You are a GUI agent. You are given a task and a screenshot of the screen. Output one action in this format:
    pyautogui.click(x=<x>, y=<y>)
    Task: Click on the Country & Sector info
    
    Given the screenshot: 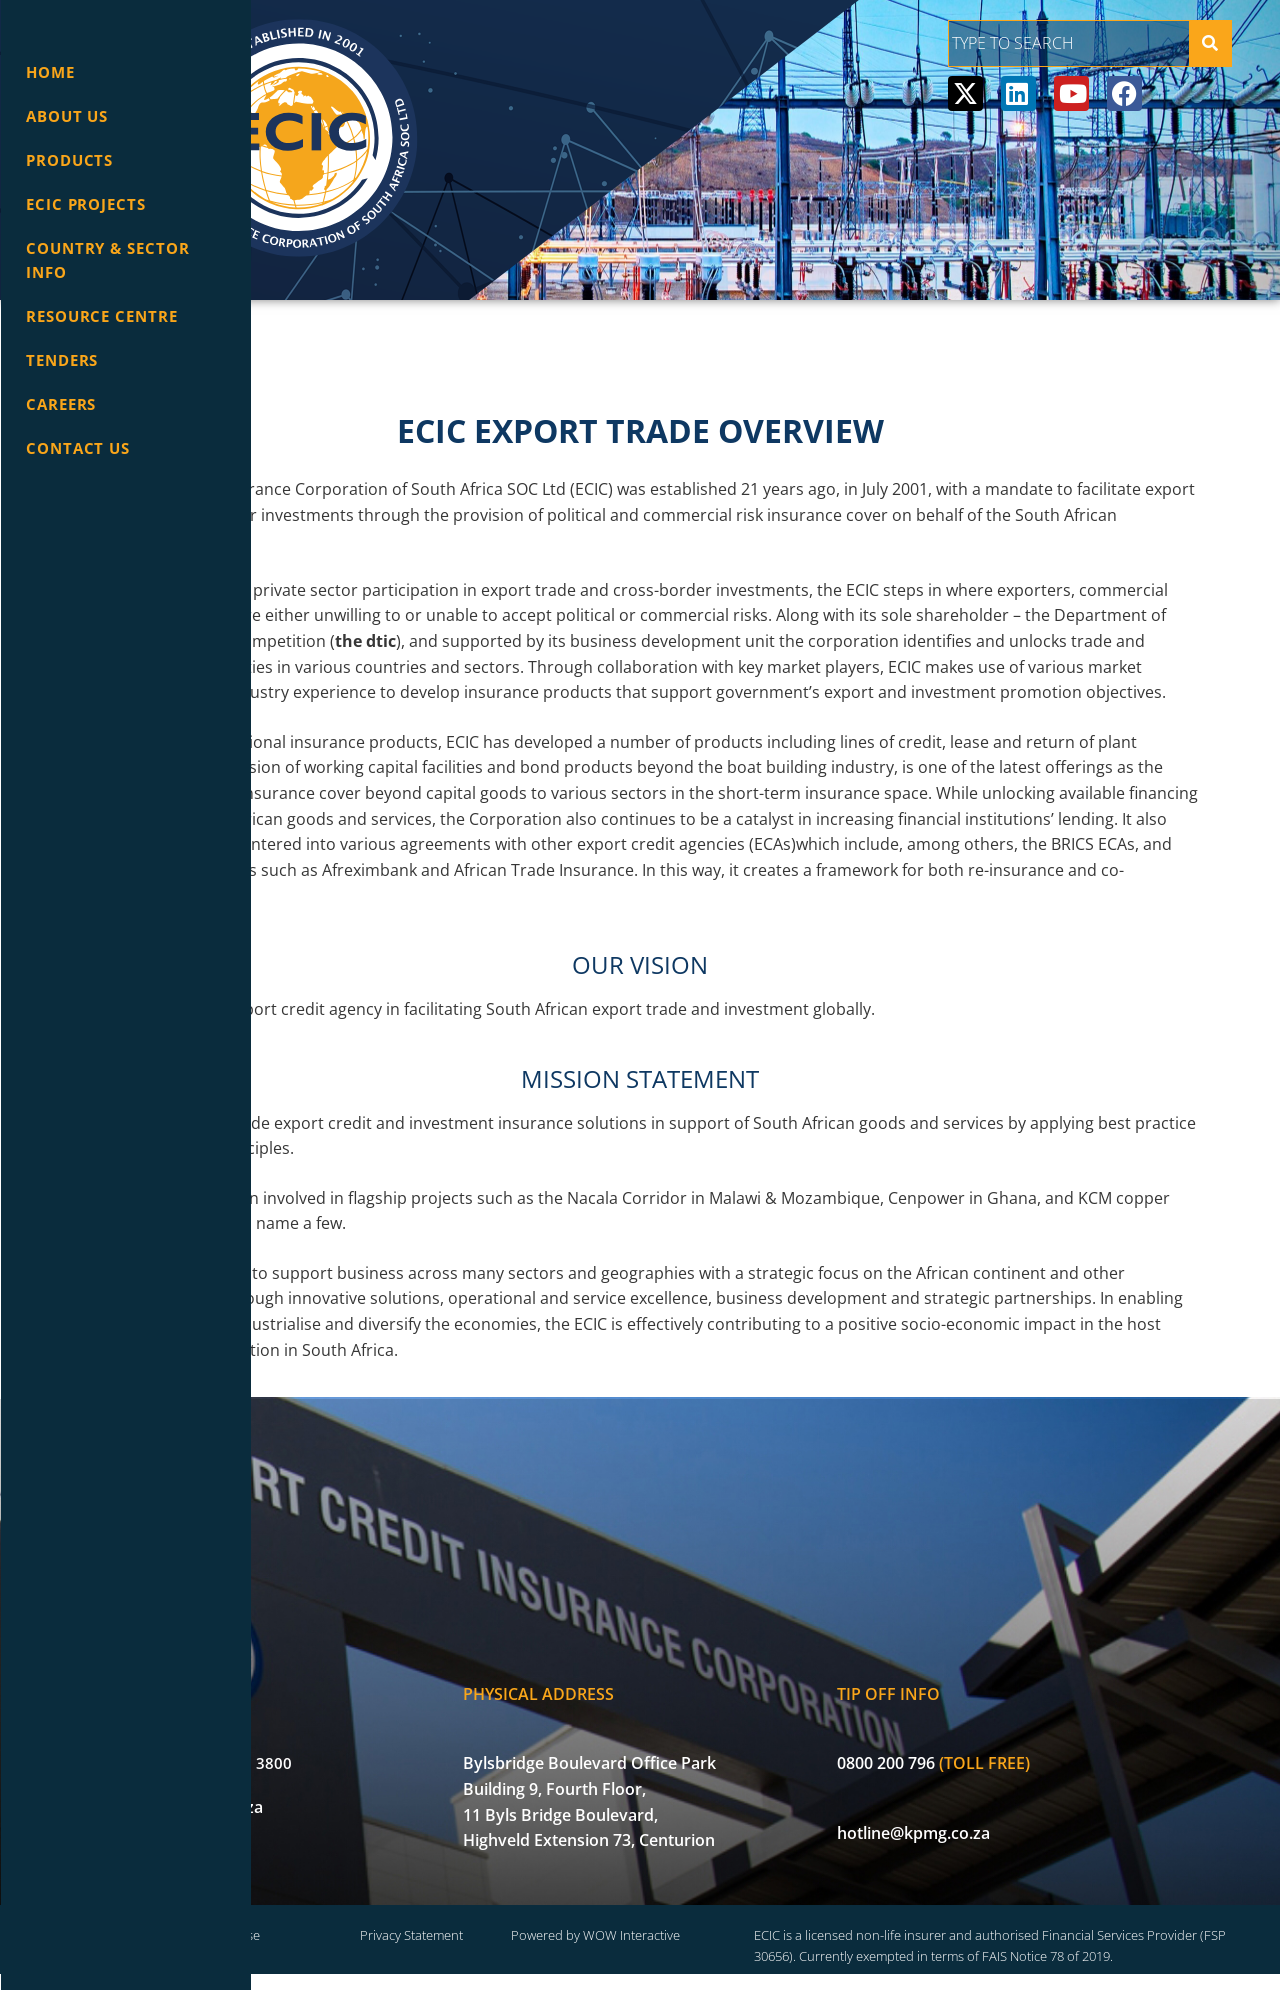 What is the action you would take?
    pyautogui.click(x=107, y=260)
    